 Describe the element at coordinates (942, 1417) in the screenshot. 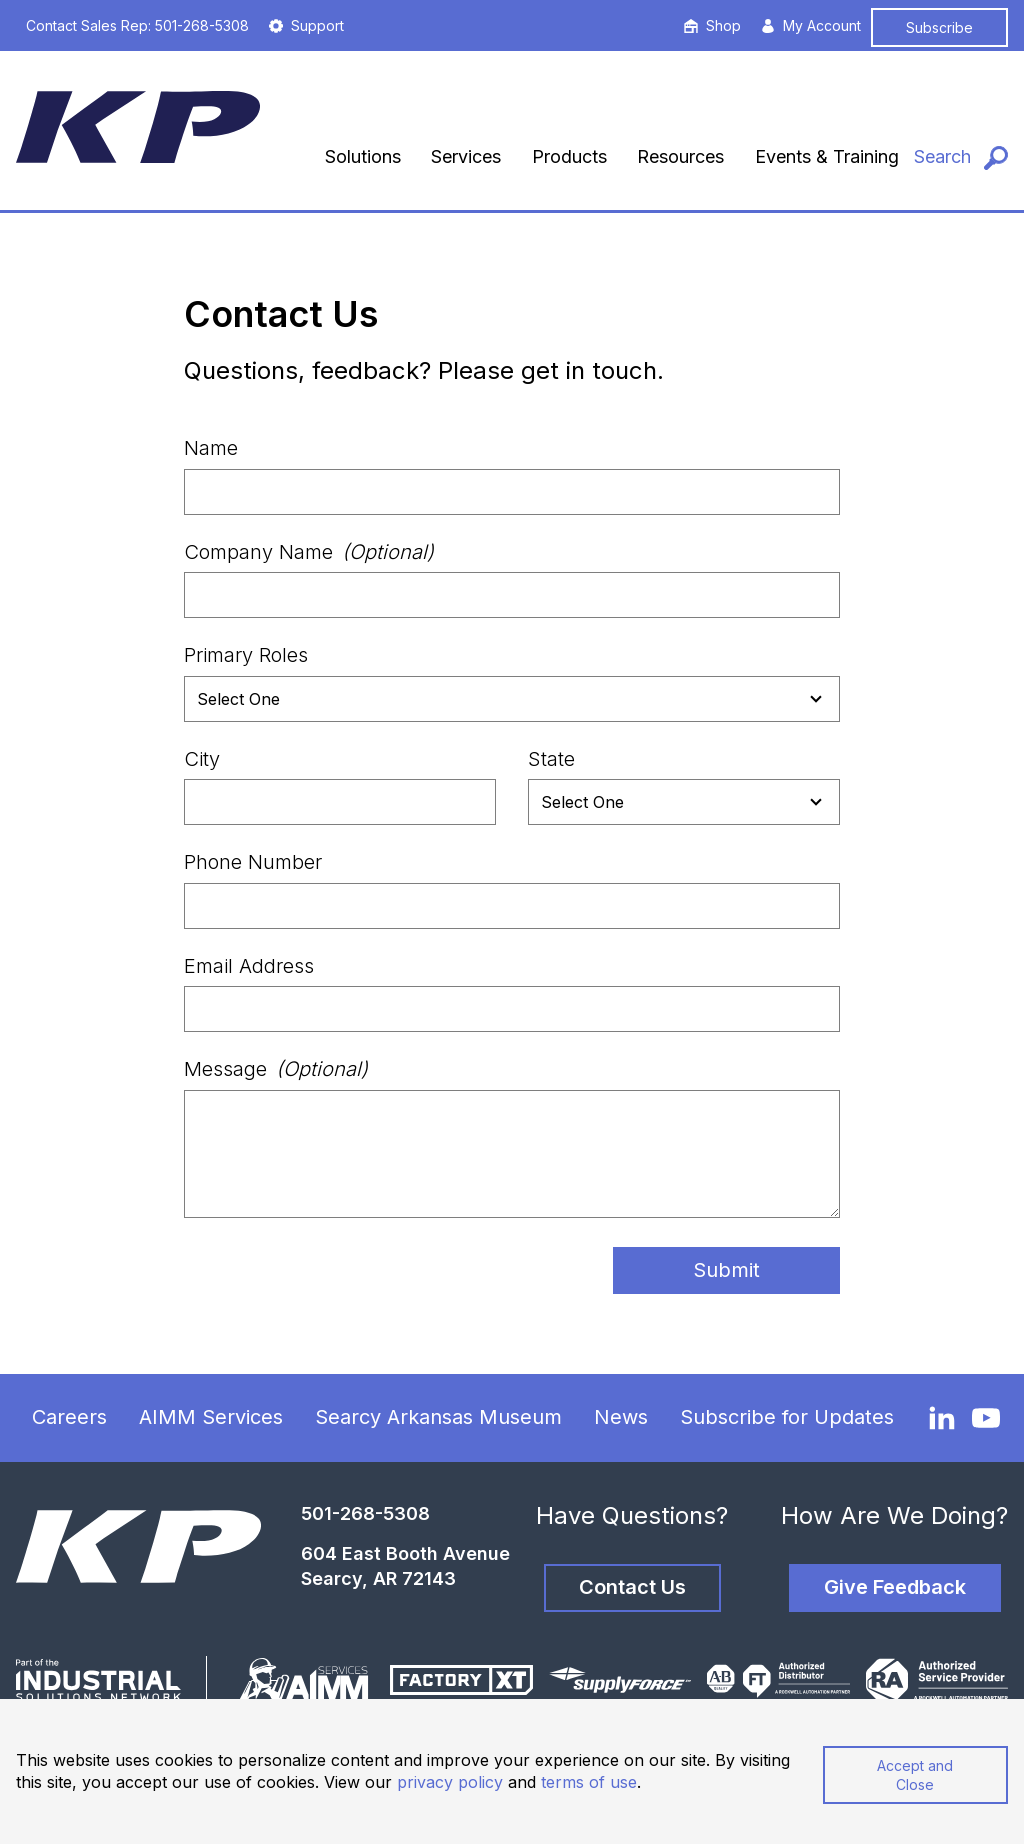

I see `[LinkedIn]` at that location.